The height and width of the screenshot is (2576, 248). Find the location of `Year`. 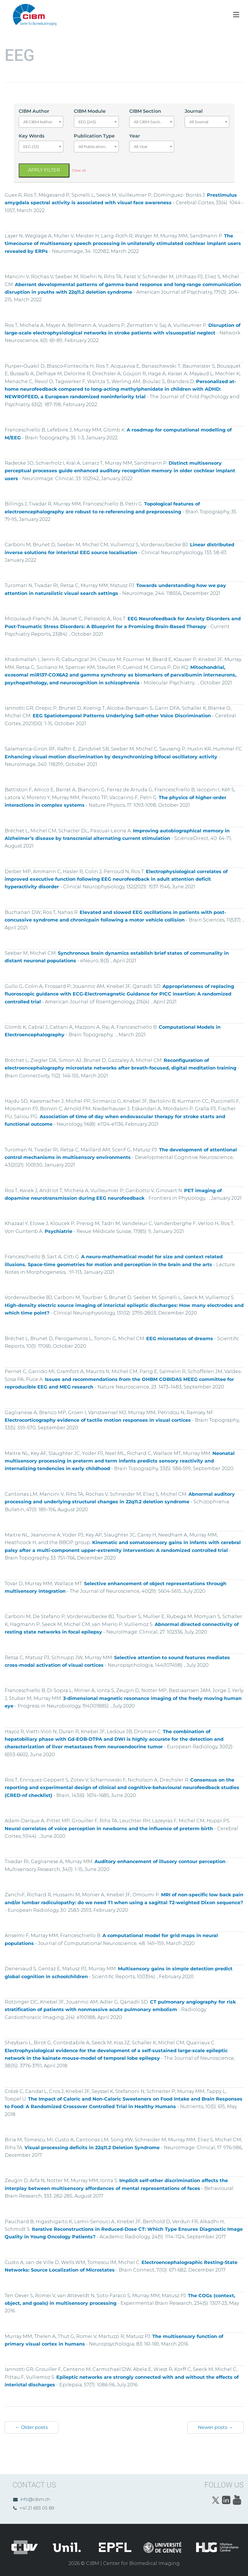

Year is located at coordinates (134, 136).